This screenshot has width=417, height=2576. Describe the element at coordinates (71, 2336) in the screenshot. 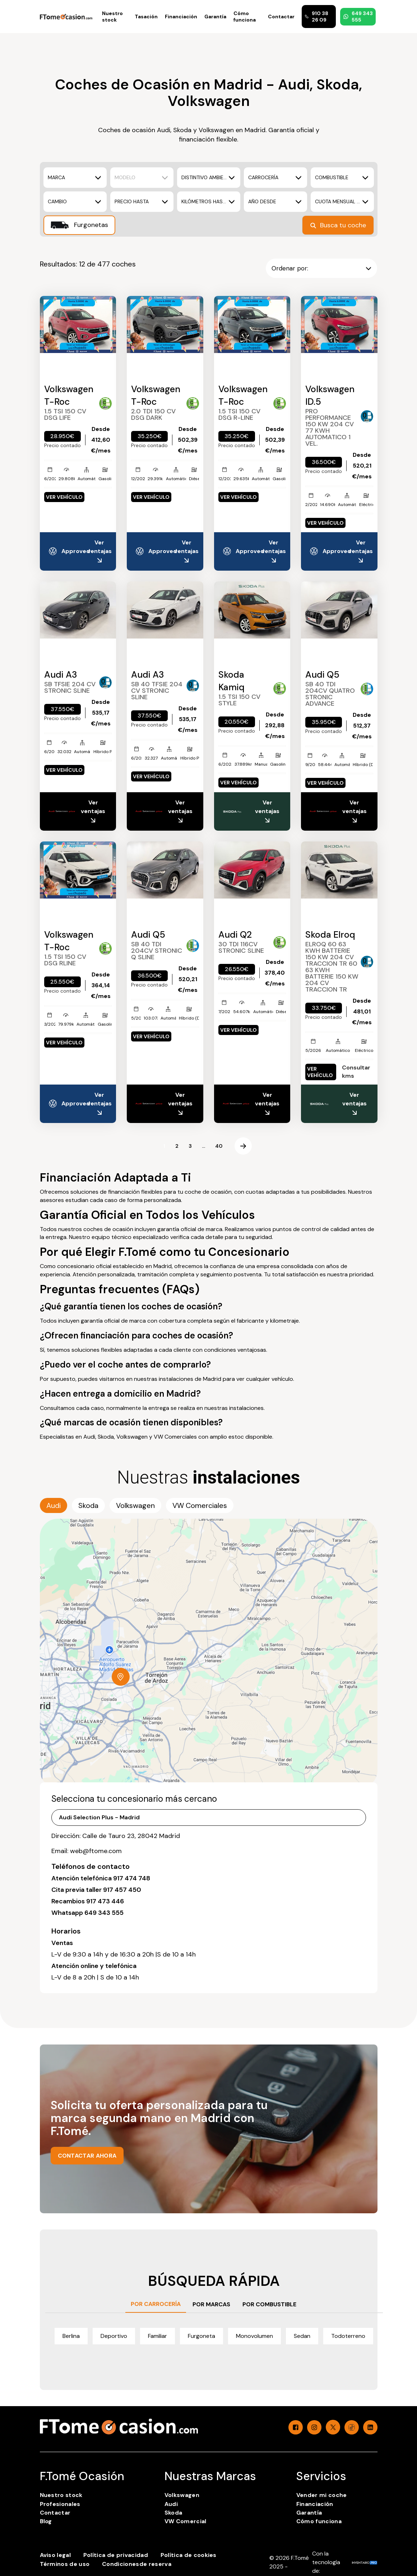

I see `Berlina` at that location.